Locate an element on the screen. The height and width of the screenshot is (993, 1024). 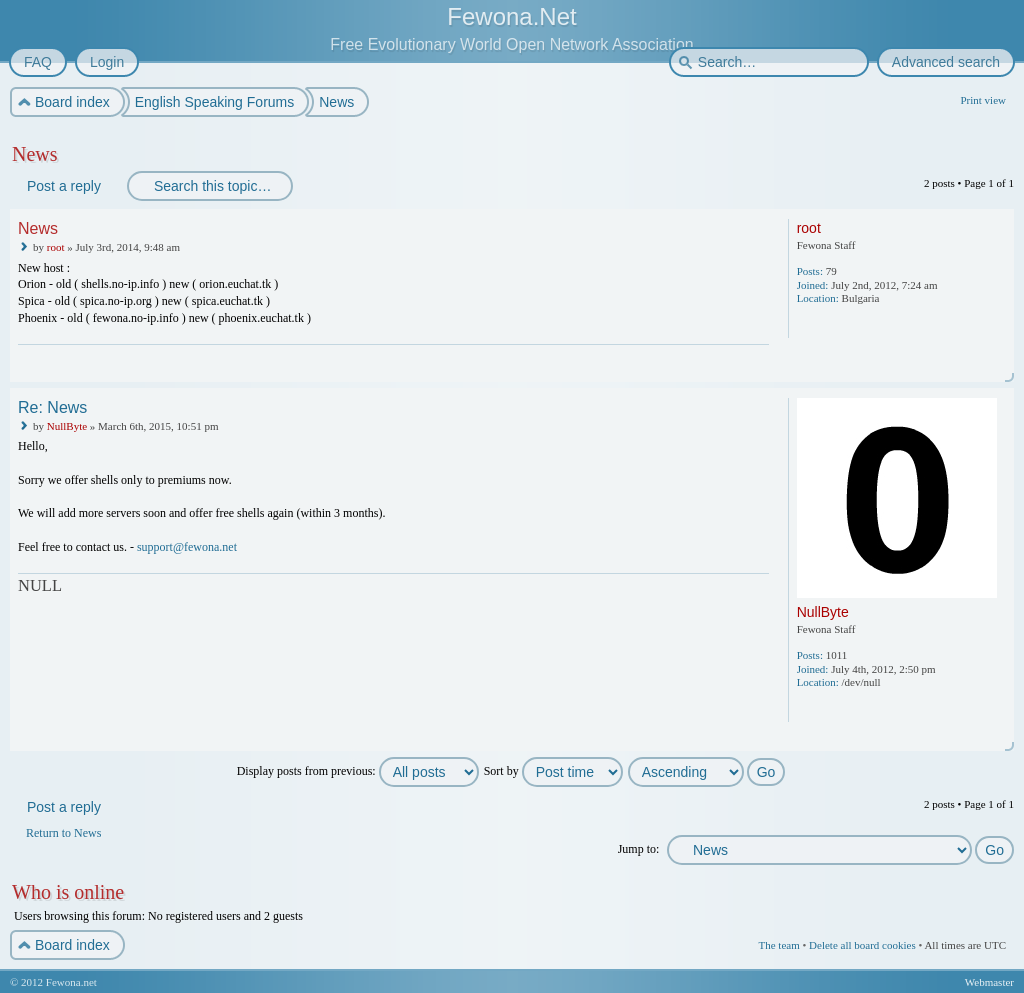
Sort by is located at coordinates (553, 771).